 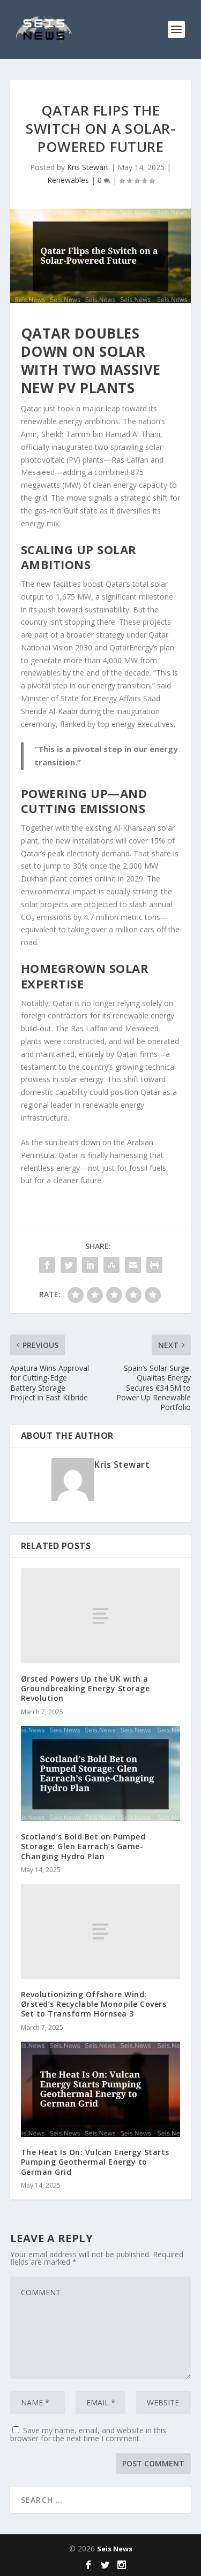 I want to click on Seis News, so click(x=114, y=2549).